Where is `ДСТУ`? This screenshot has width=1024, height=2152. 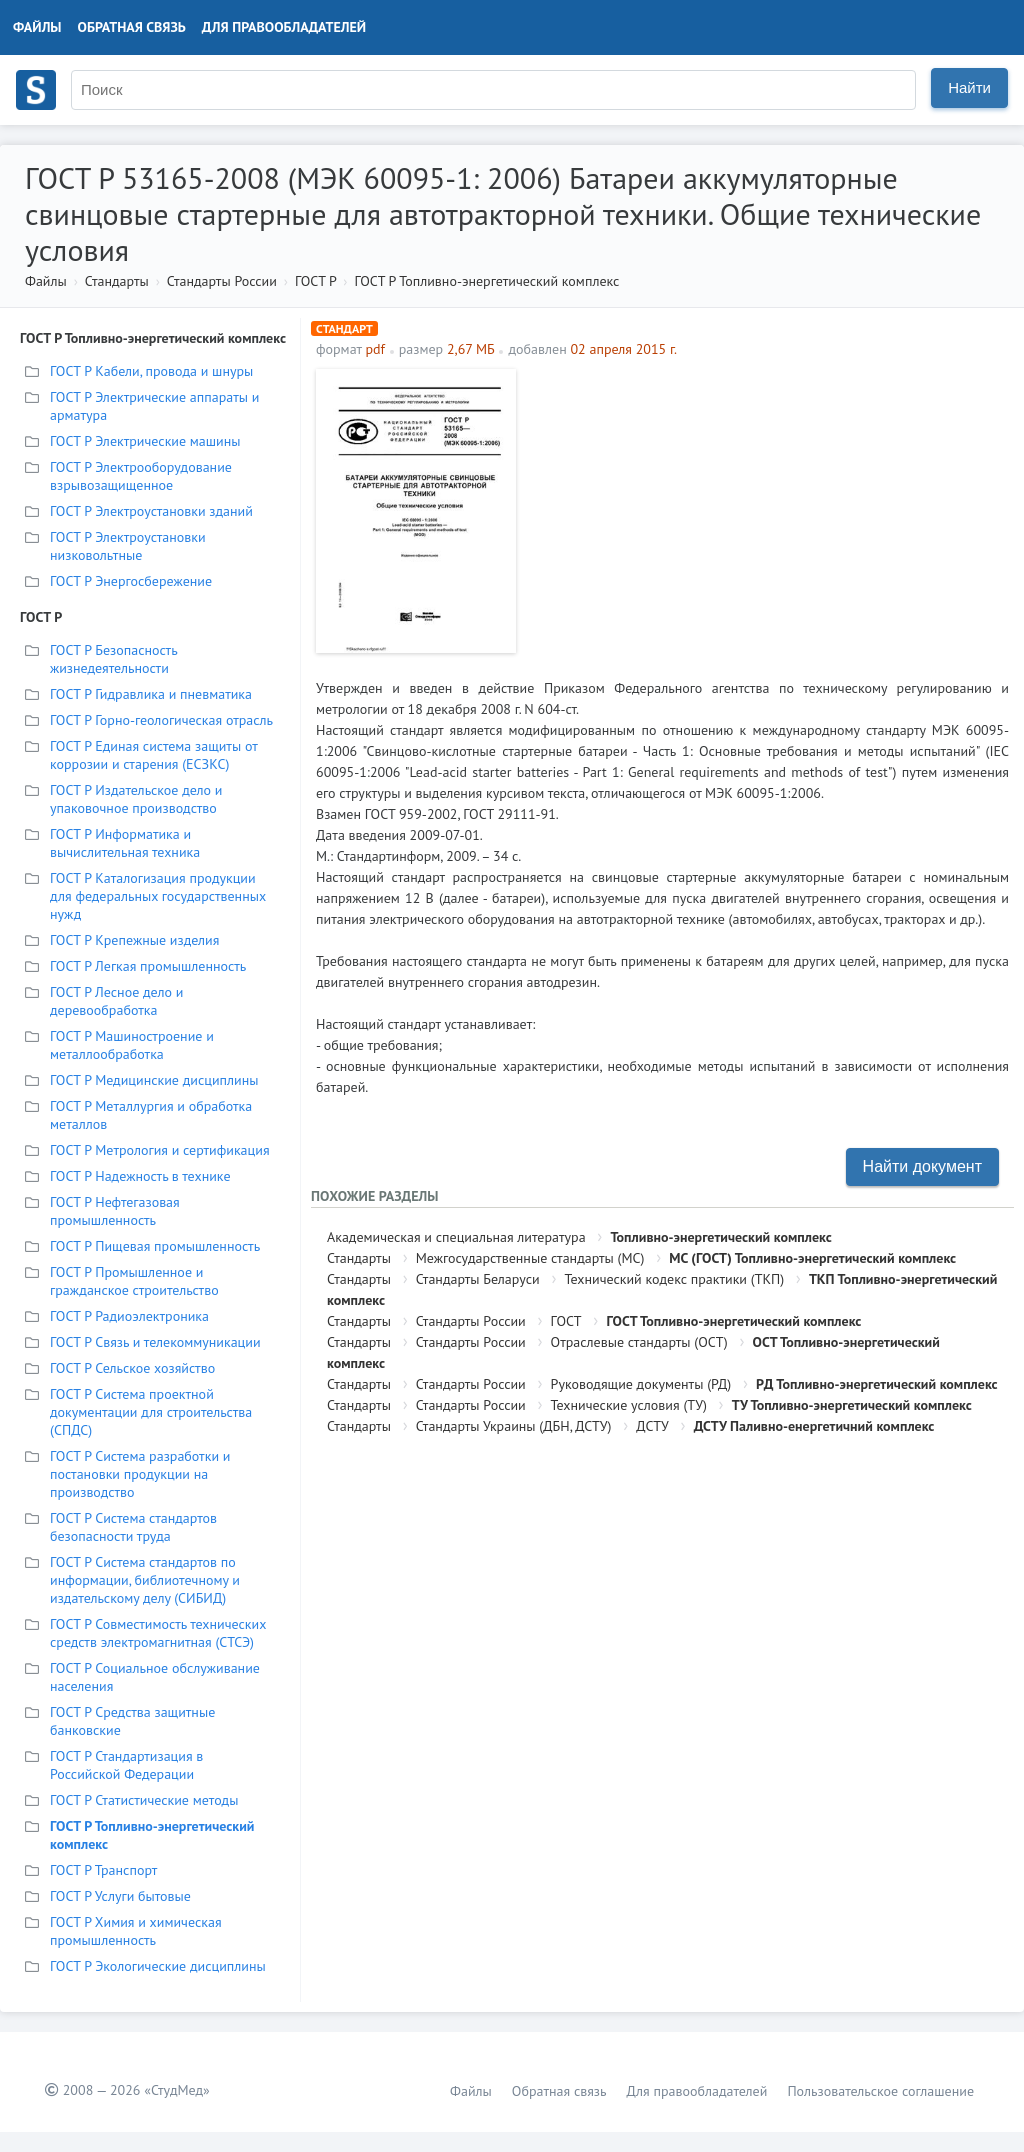 ДСТУ is located at coordinates (652, 1426).